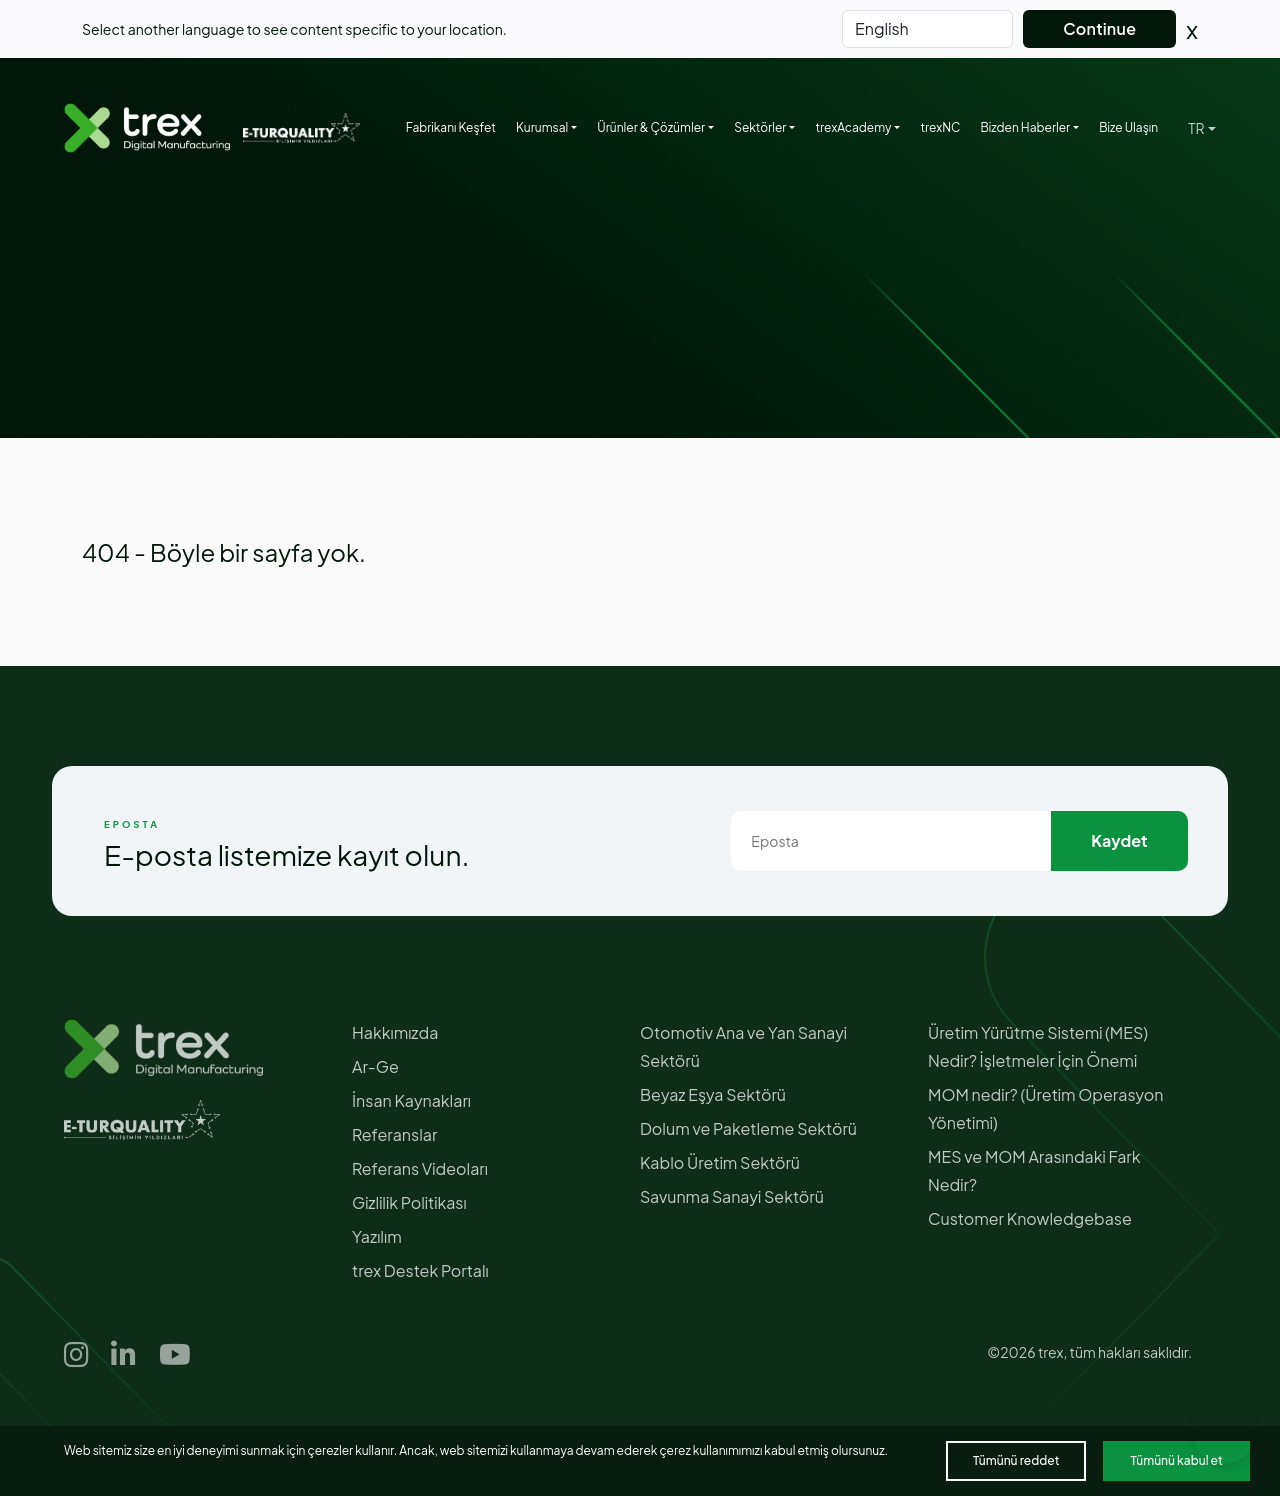  I want to click on Savunma Sanayi Sektörü, so click(732, 1196).